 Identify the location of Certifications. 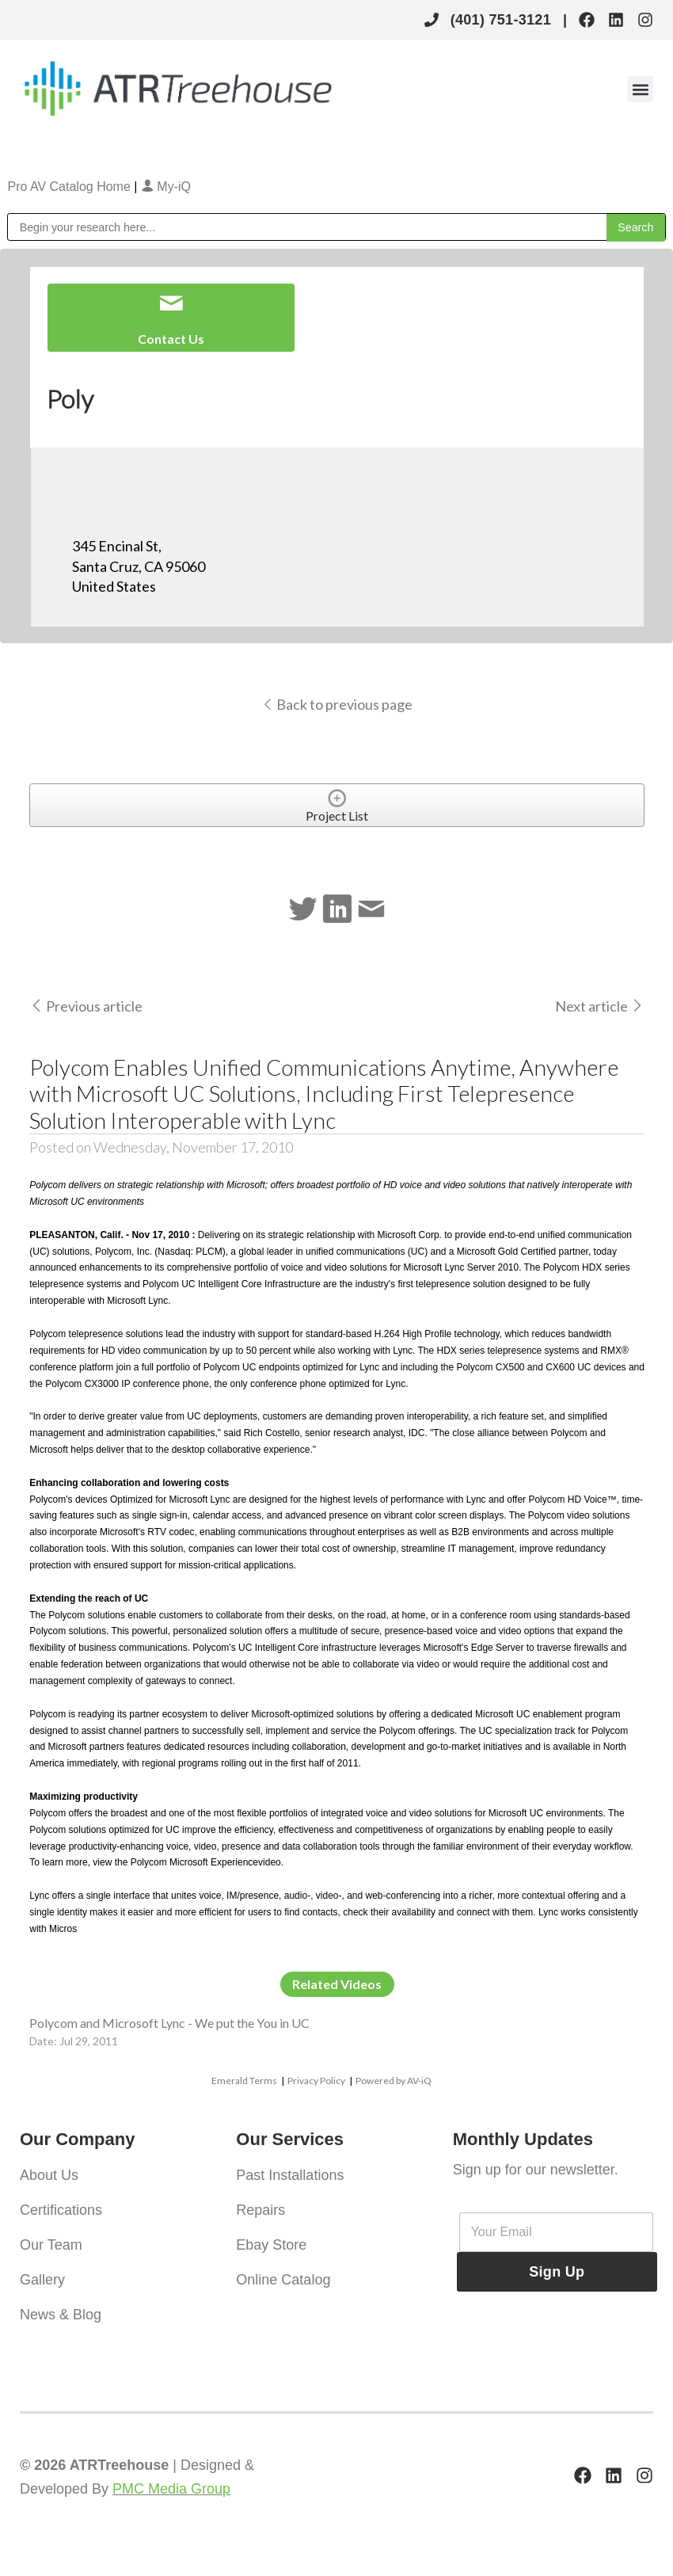
(61, 2210).